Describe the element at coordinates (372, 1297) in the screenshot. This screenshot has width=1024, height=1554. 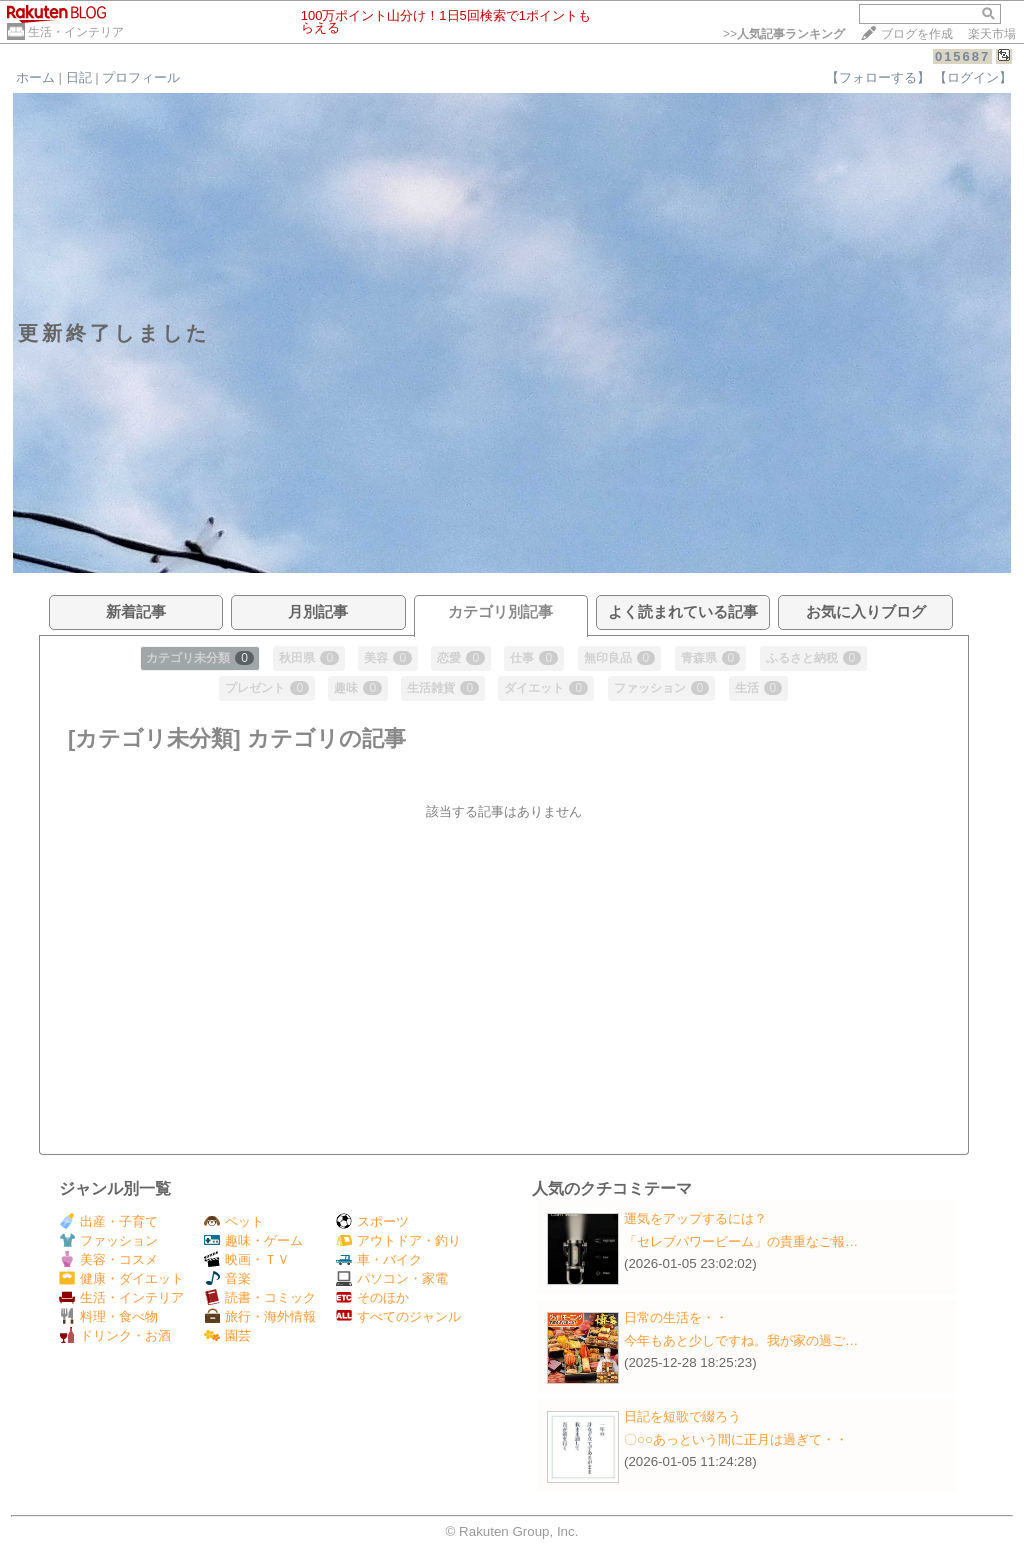
I see `そのほか` at that location.